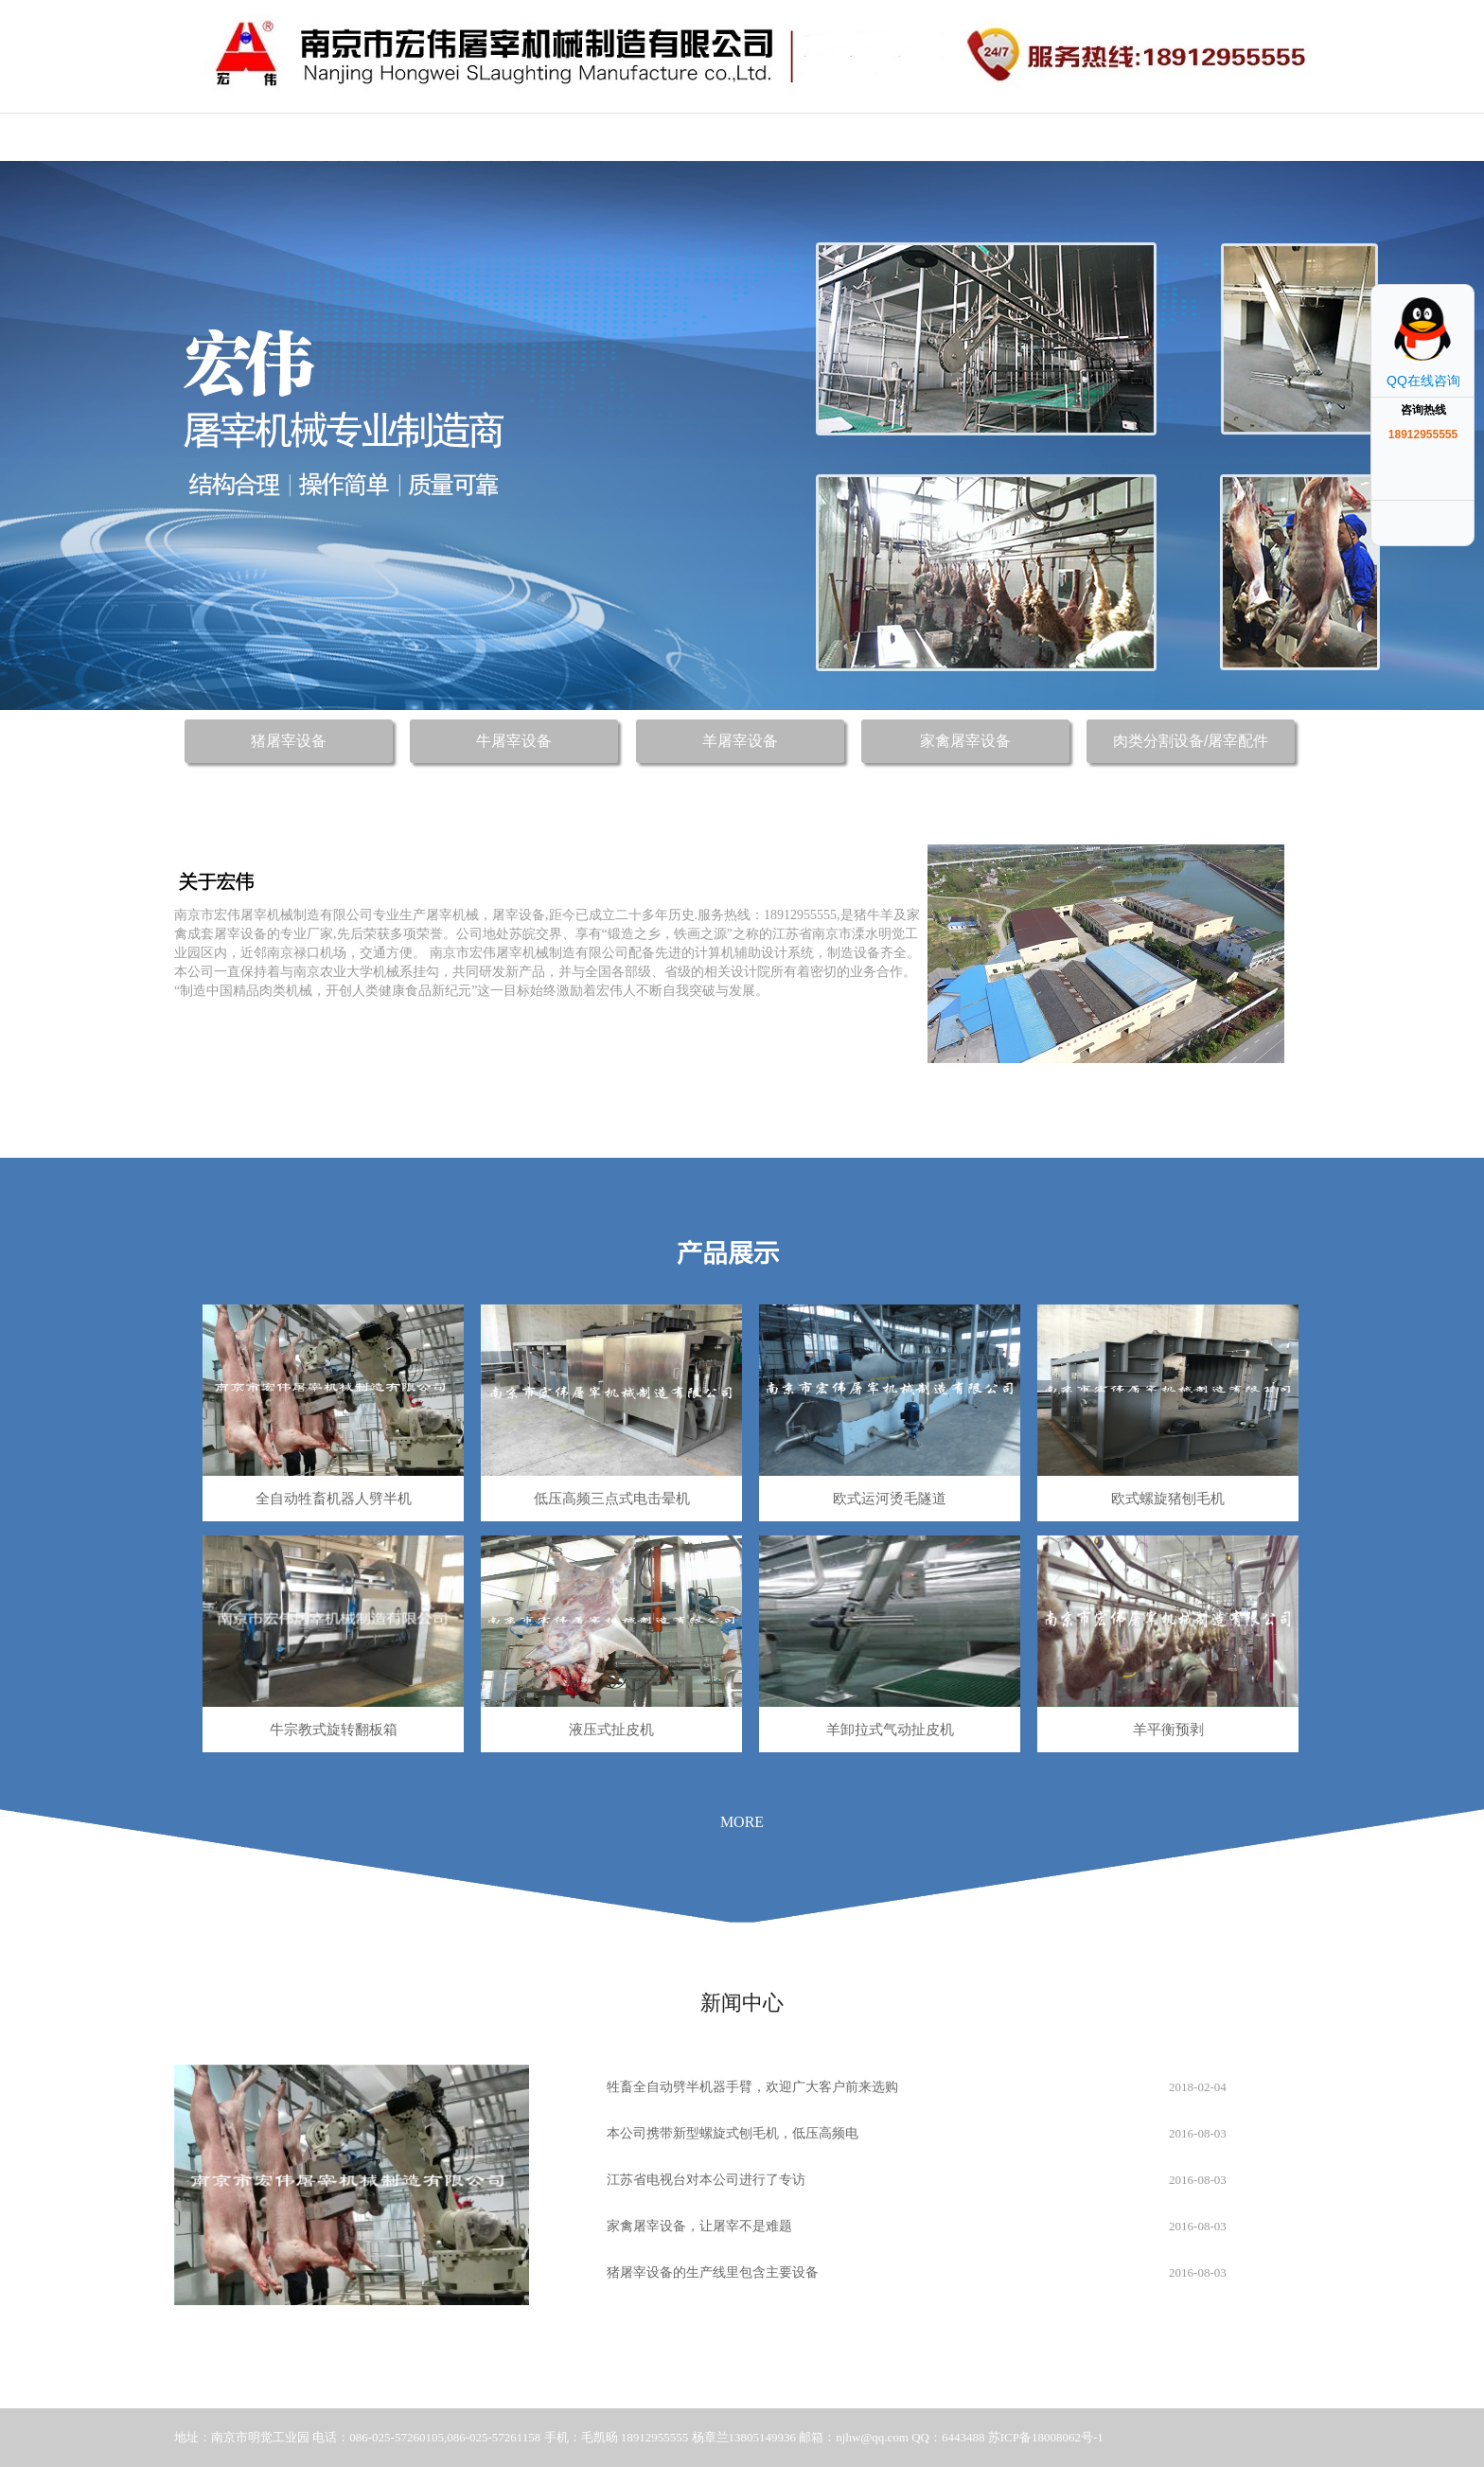  I want to click on 牲畜全自动劈半机器手臂，欢迎广大客户前来选购, so click(752, 2087).